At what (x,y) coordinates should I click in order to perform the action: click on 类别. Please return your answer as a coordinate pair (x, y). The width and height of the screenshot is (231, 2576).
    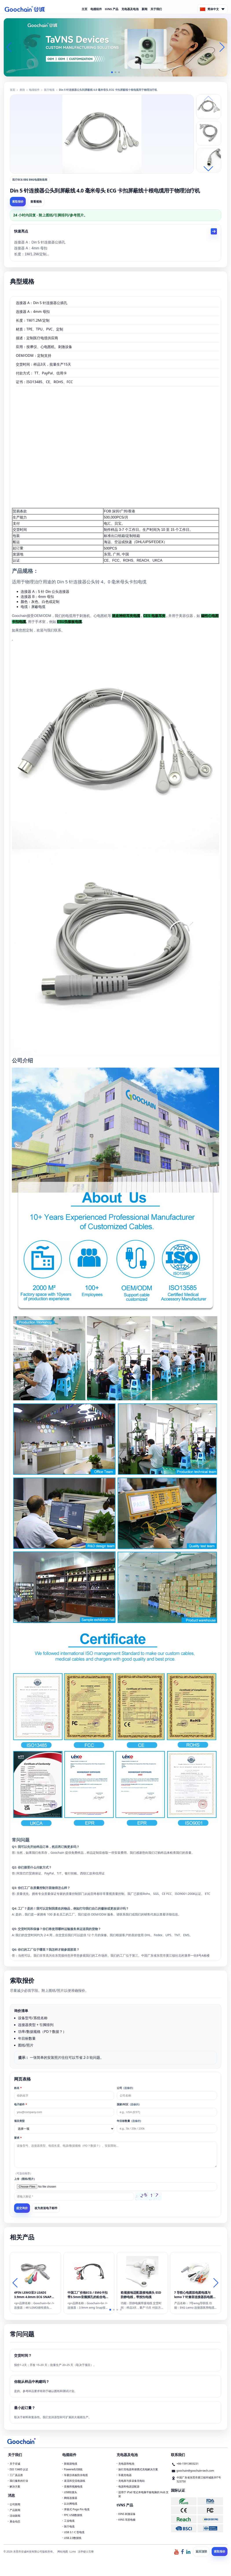
    Looking at the image, I should click on (22, 90).